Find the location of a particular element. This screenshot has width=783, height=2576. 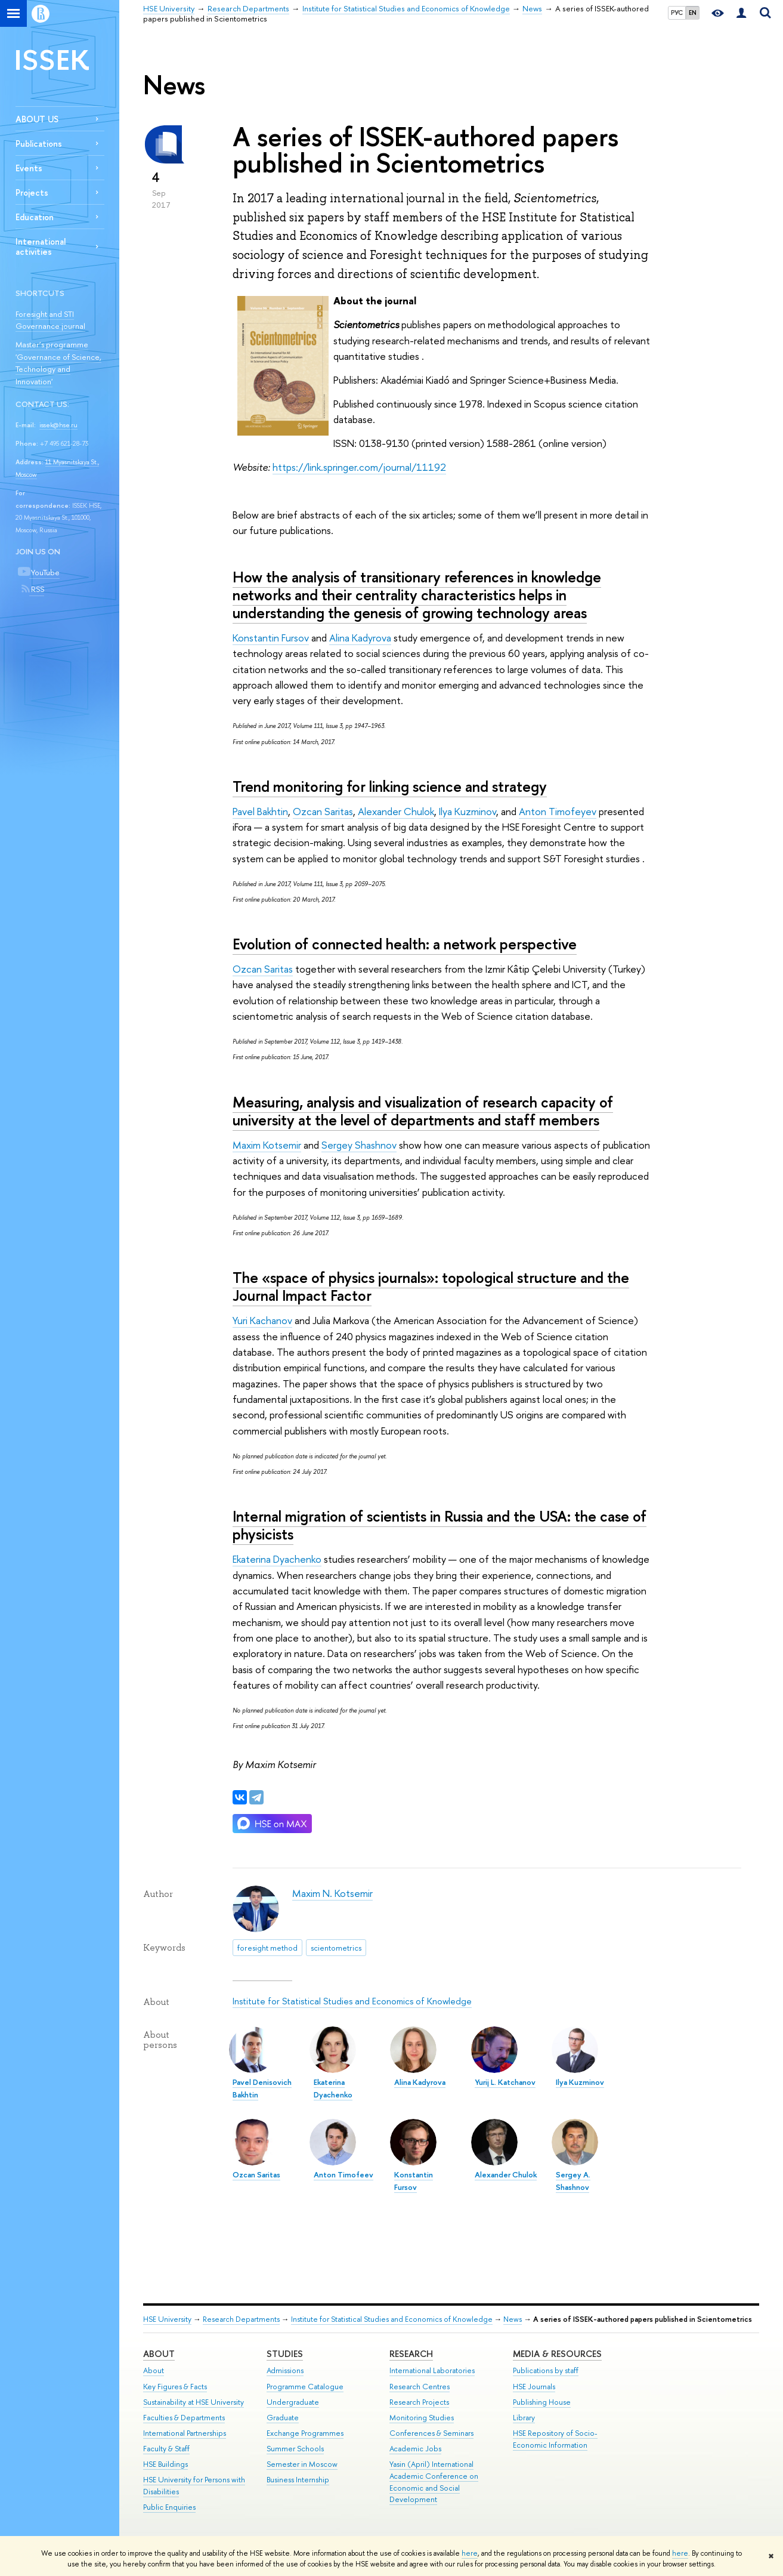

Konstantin Fursov is located at coordinates (271, 637).